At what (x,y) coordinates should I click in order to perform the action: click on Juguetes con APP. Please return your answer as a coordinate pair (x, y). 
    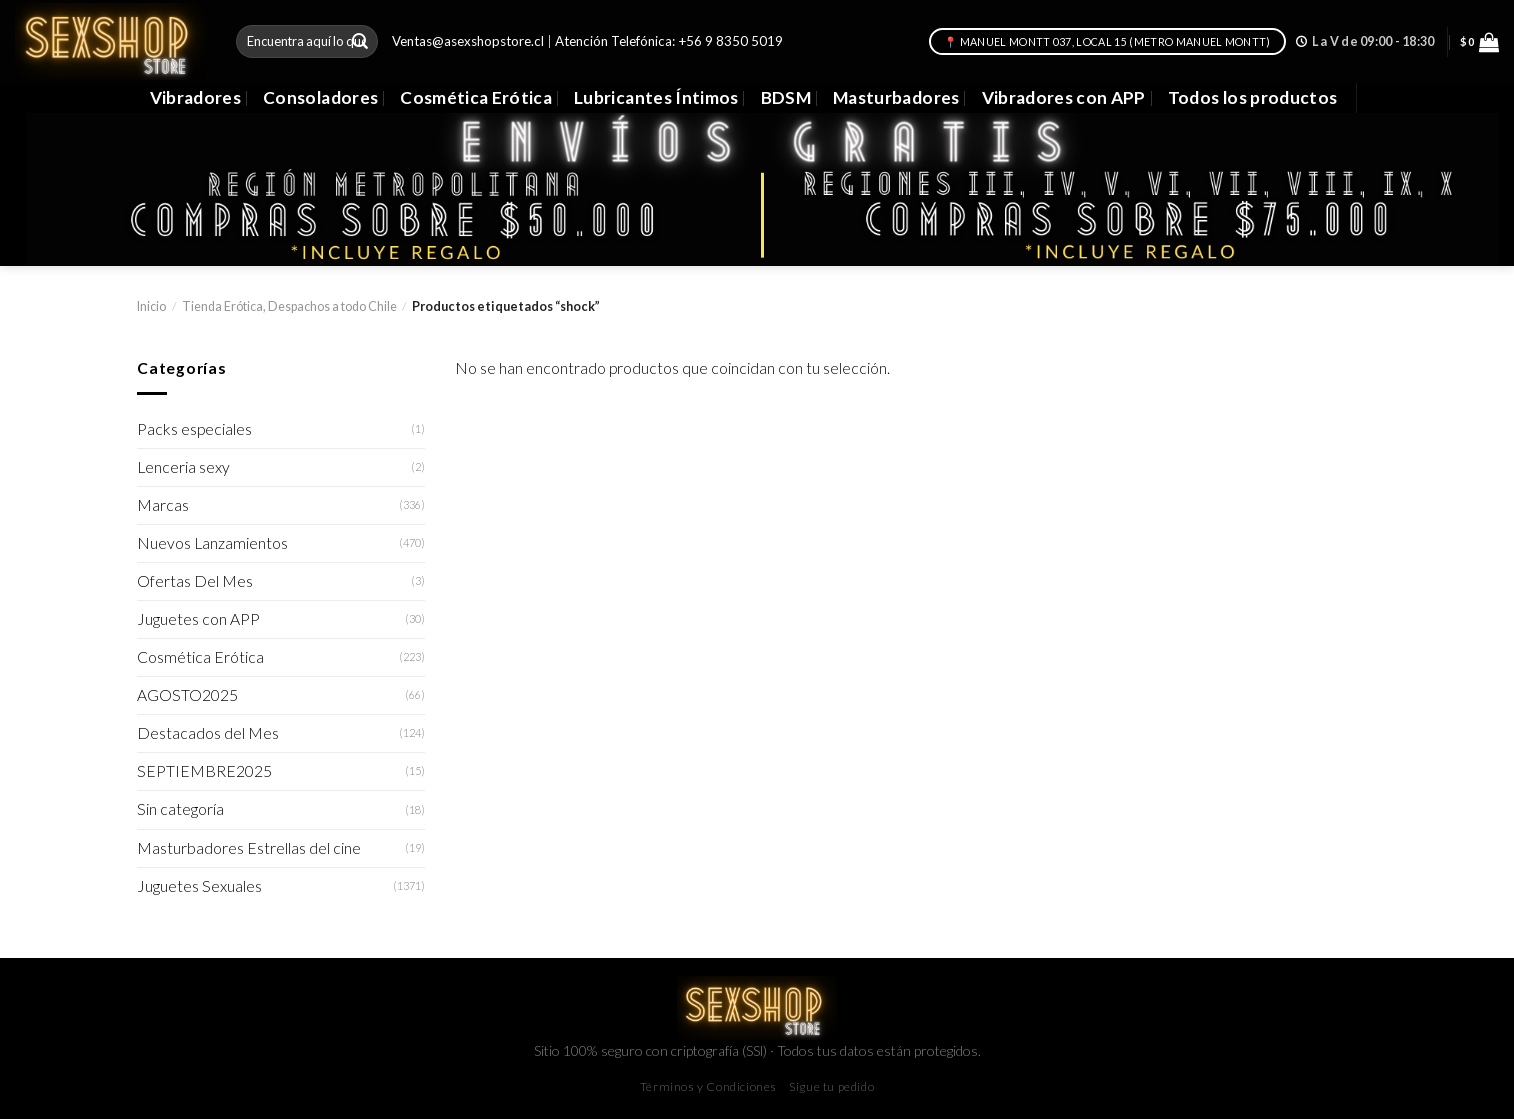
    Looking at the image, I should click on (198, 619).